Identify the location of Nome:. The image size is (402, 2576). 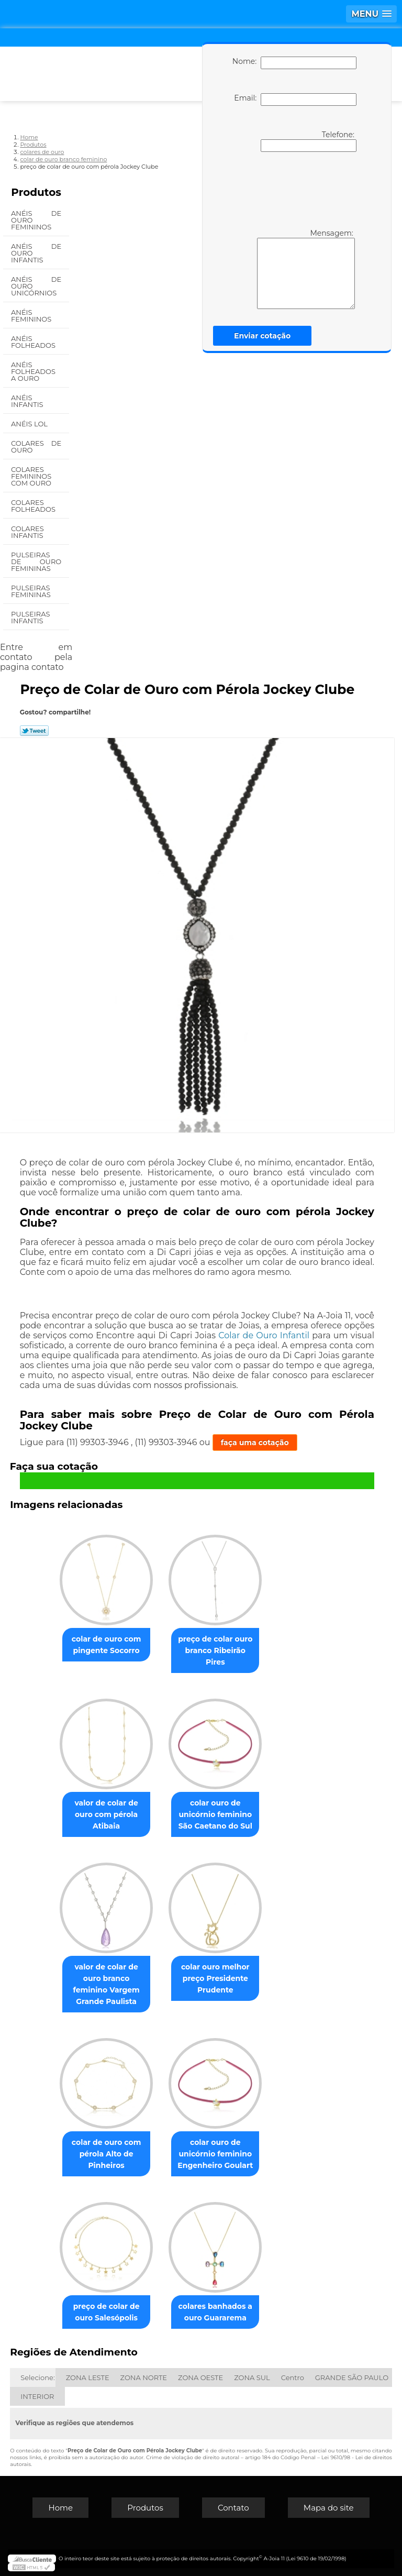
(294, 63).